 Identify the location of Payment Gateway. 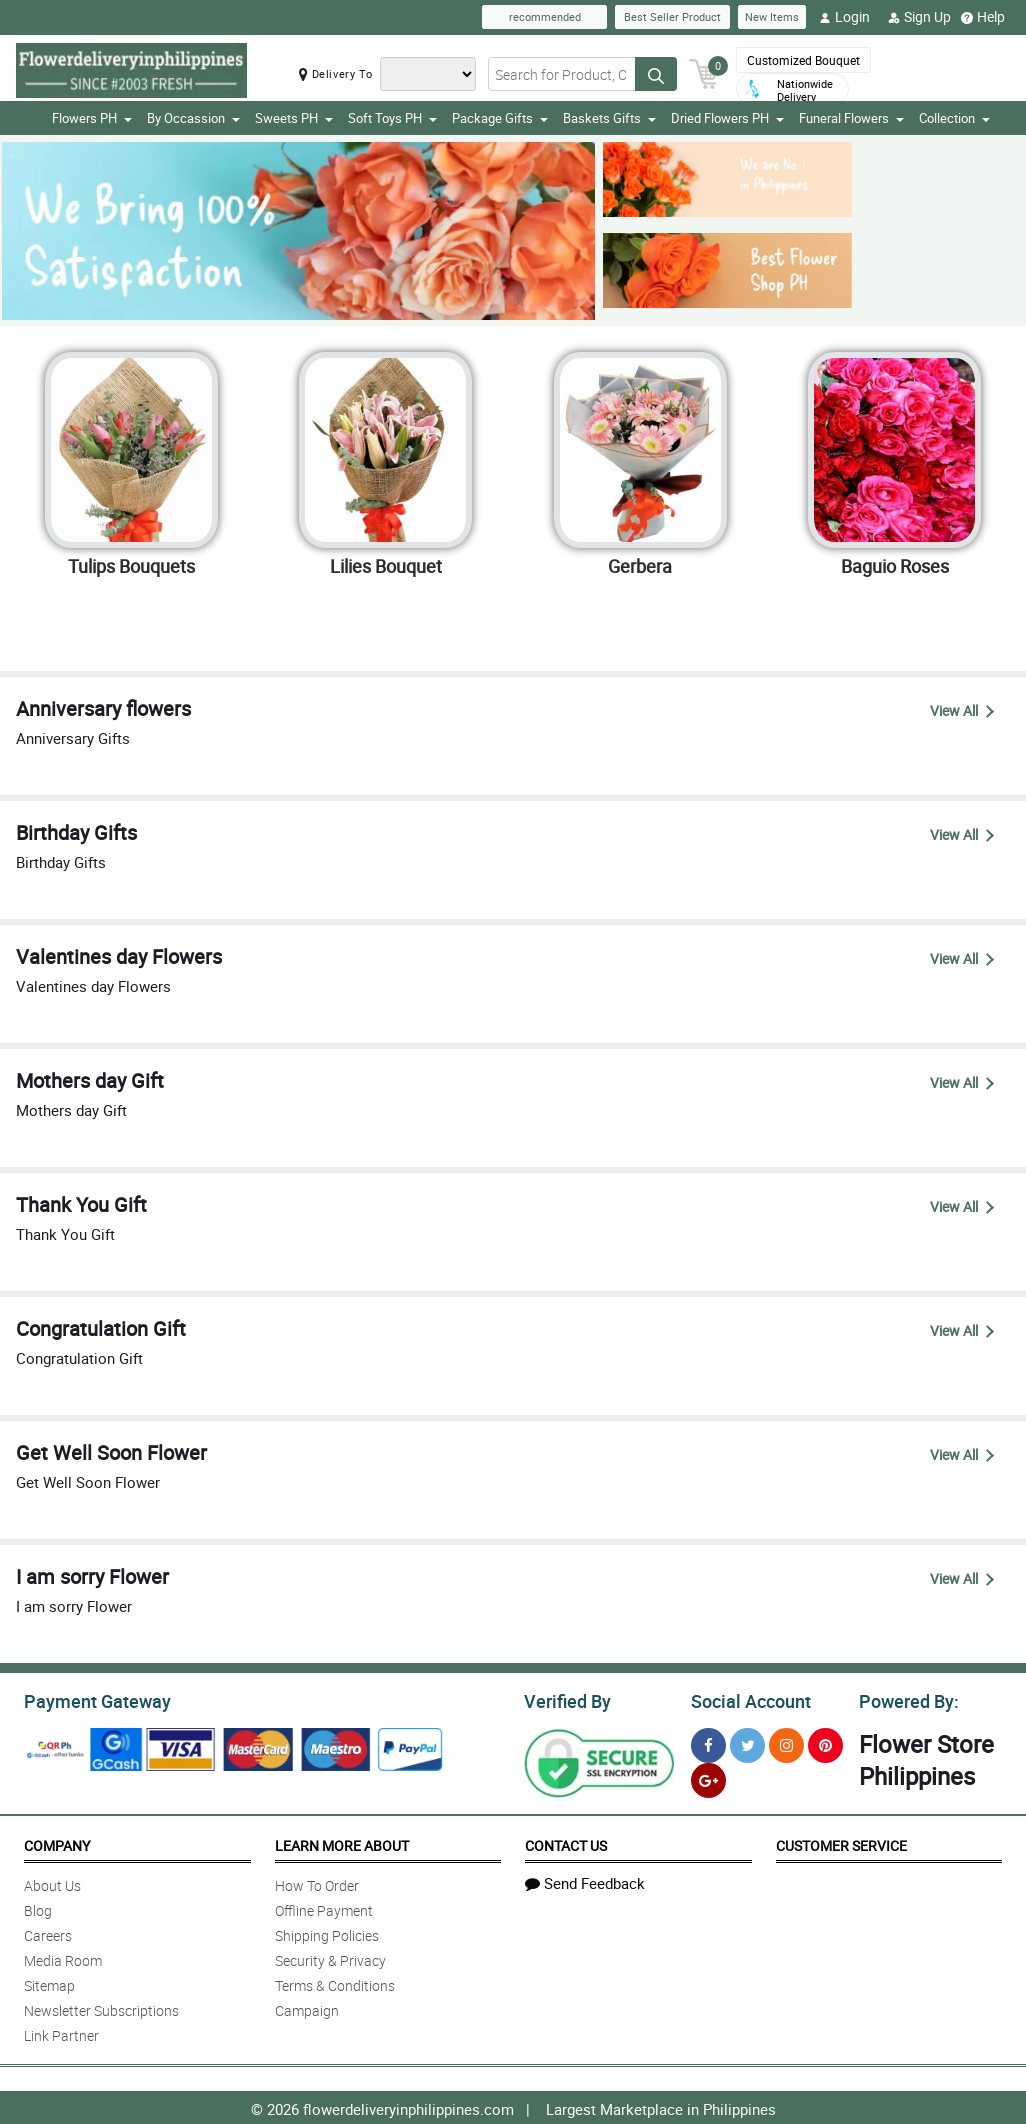
(89, 1699).